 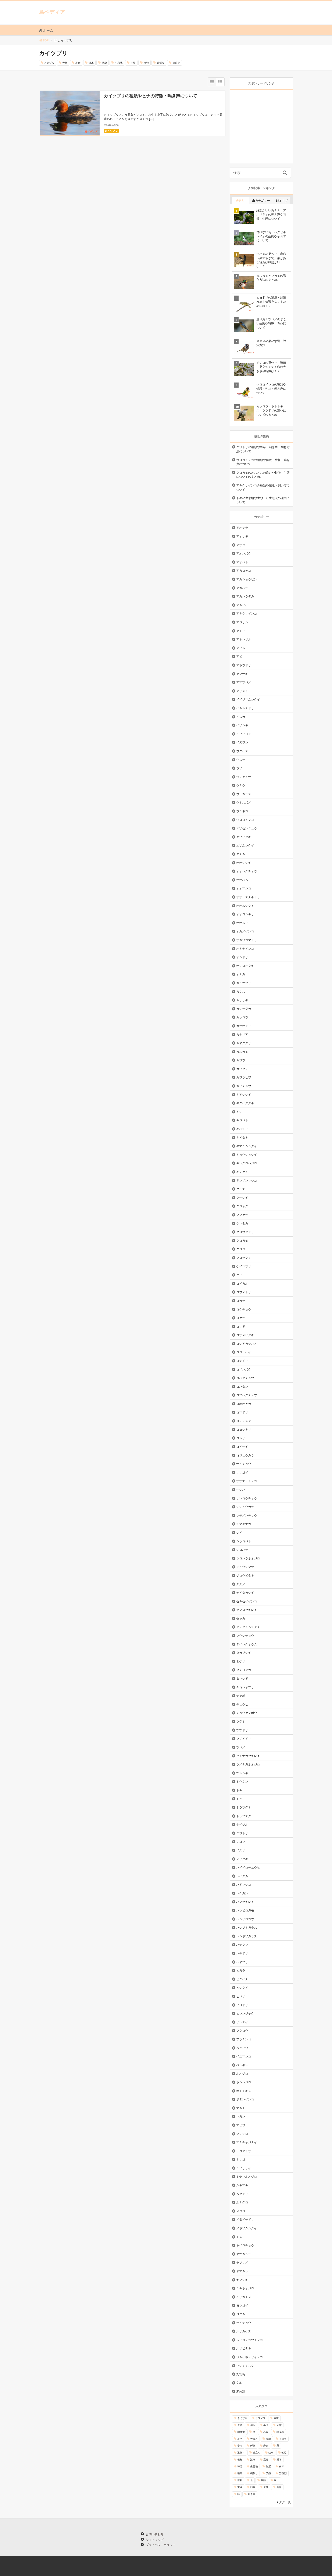 What do you see at coordinates (243, 2151) in the screenshot?
I see `ミコアイサ` at bounding box center [243, 2151].